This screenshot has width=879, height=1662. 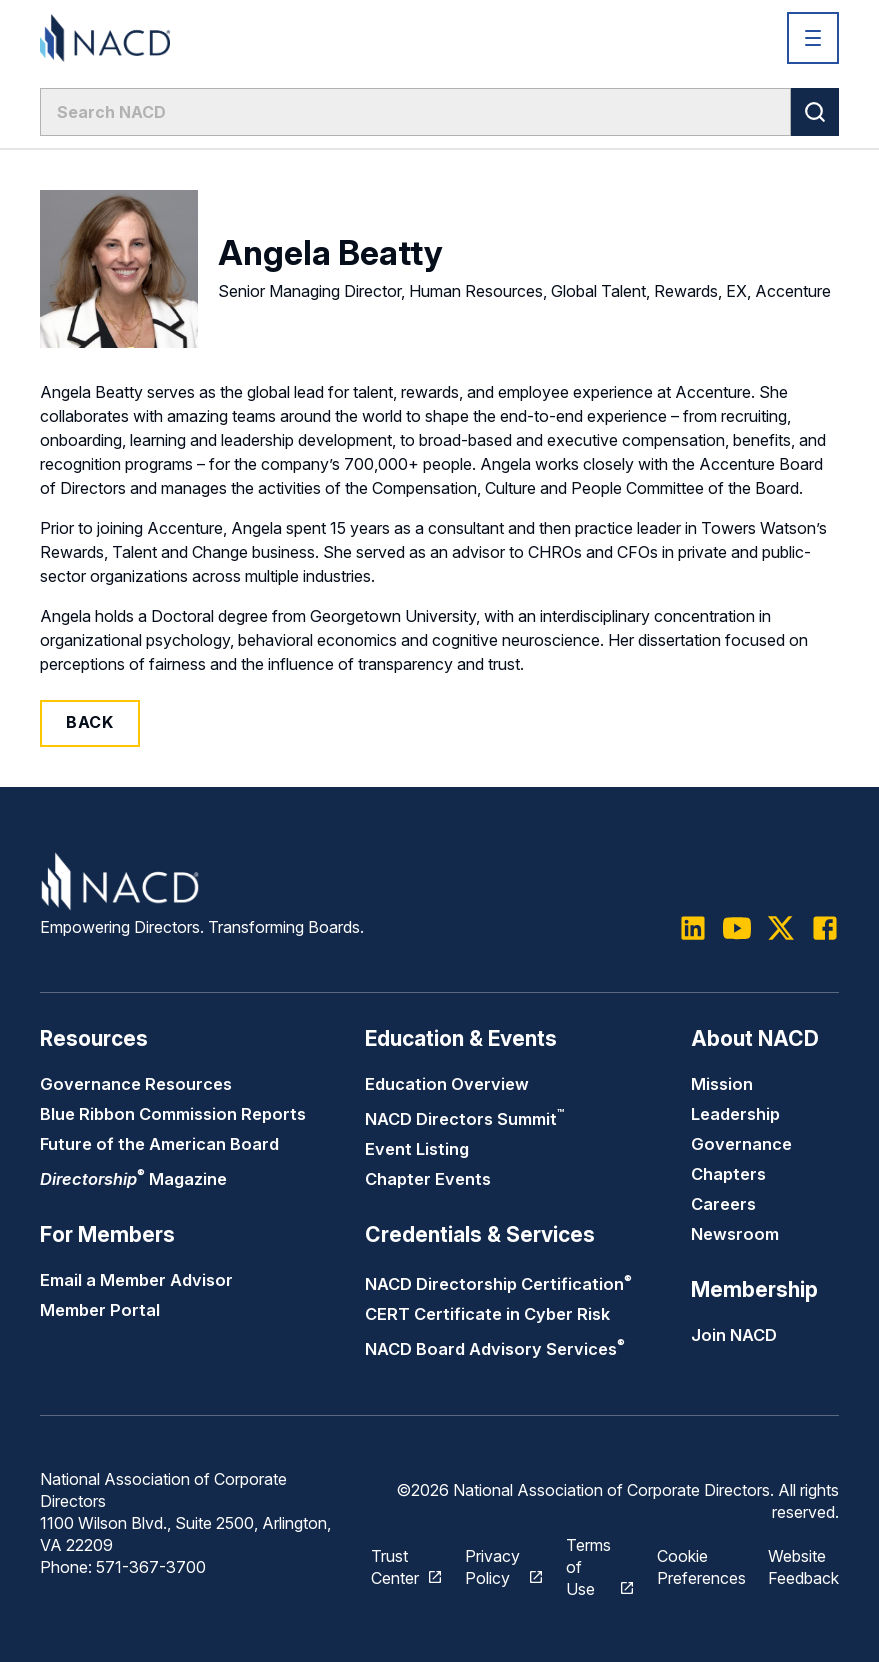 What do you see at coordinates (723, 1204) in the screenshot?
I see `Careers` at bounding box center [723, 1204].